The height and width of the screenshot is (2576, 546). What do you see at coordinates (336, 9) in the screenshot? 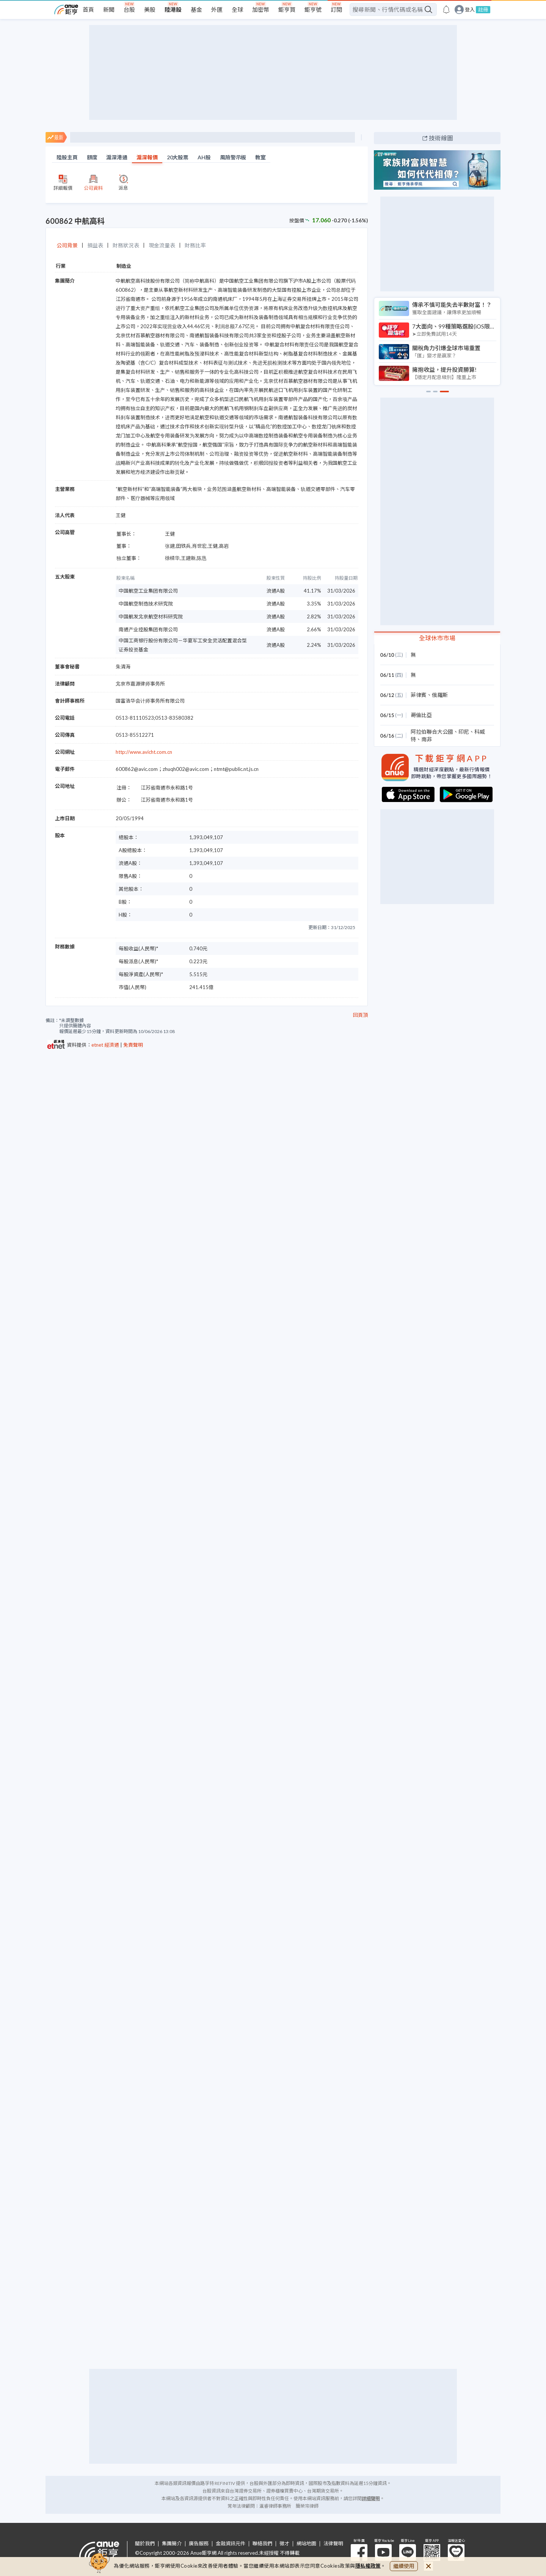
I see `訂閱` at bounding box center [336, 9].